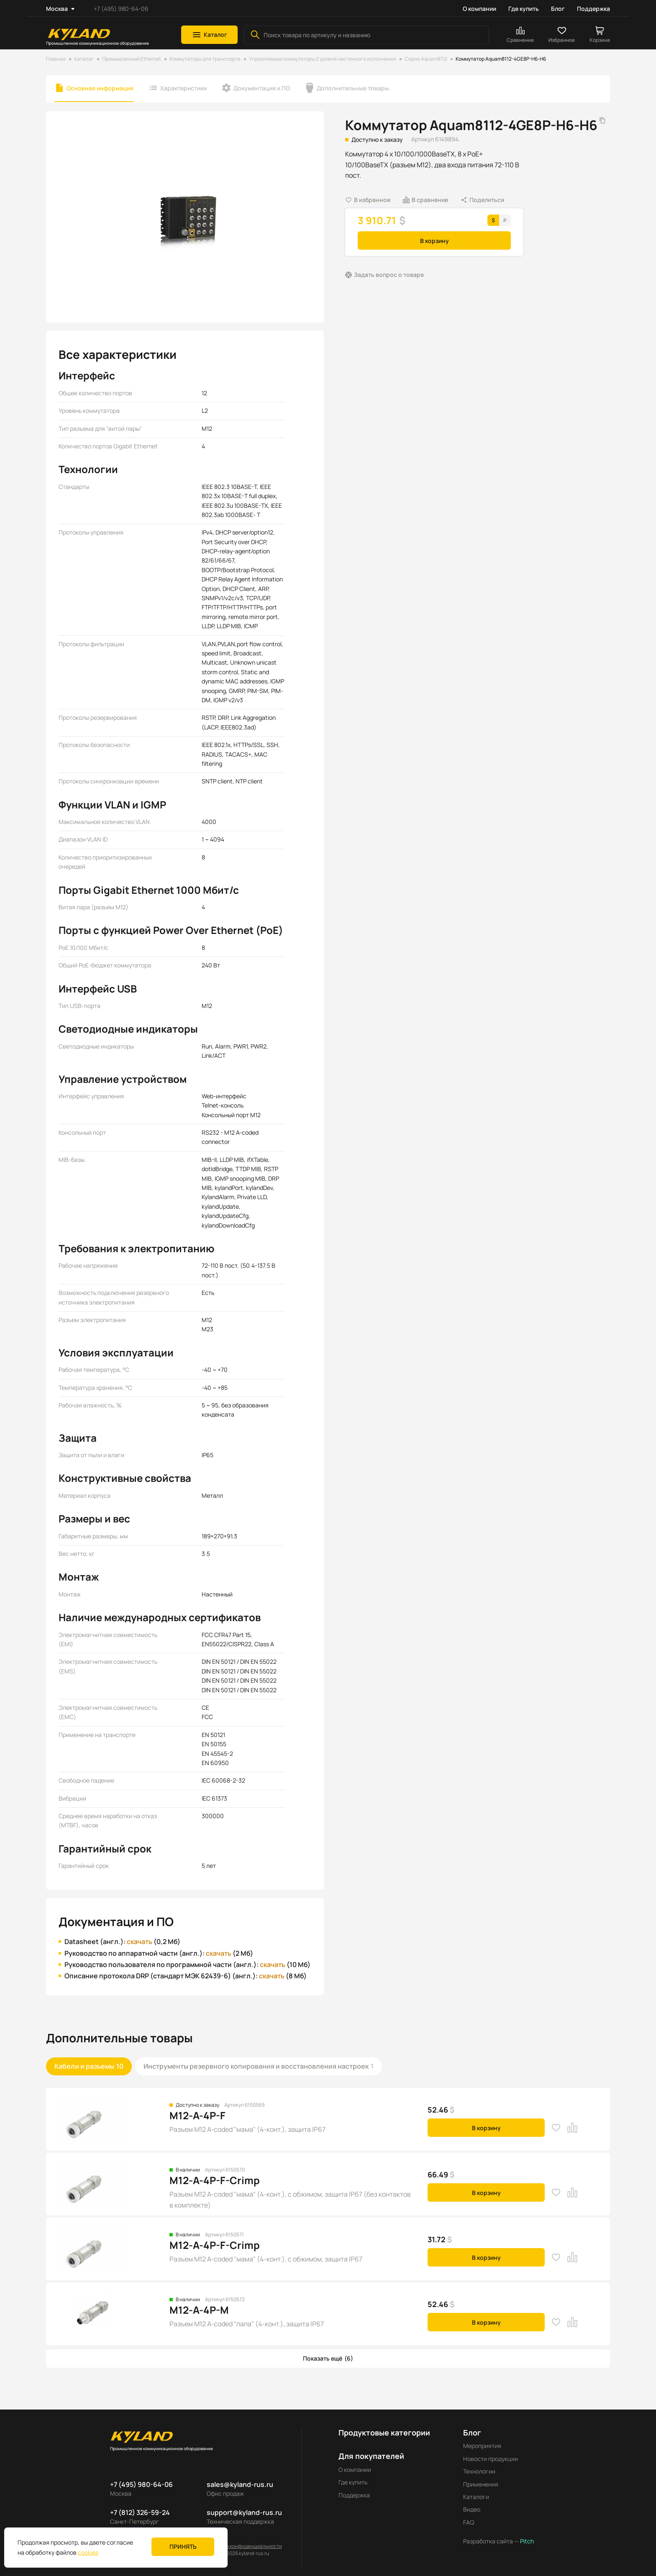 The height and width of the screenshot is (2576, 656). I want to click on M12-A-4P-F, so click(197, 2115).